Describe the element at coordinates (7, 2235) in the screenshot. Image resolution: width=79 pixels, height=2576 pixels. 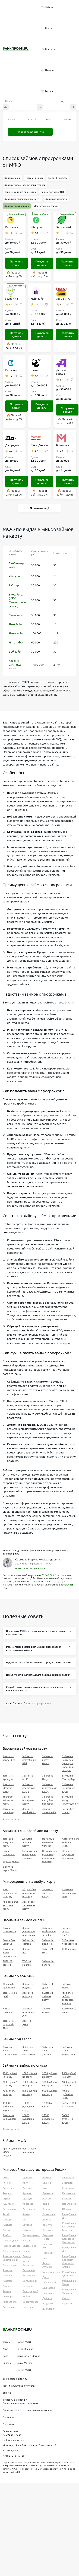
I see `Алейск` at that location.